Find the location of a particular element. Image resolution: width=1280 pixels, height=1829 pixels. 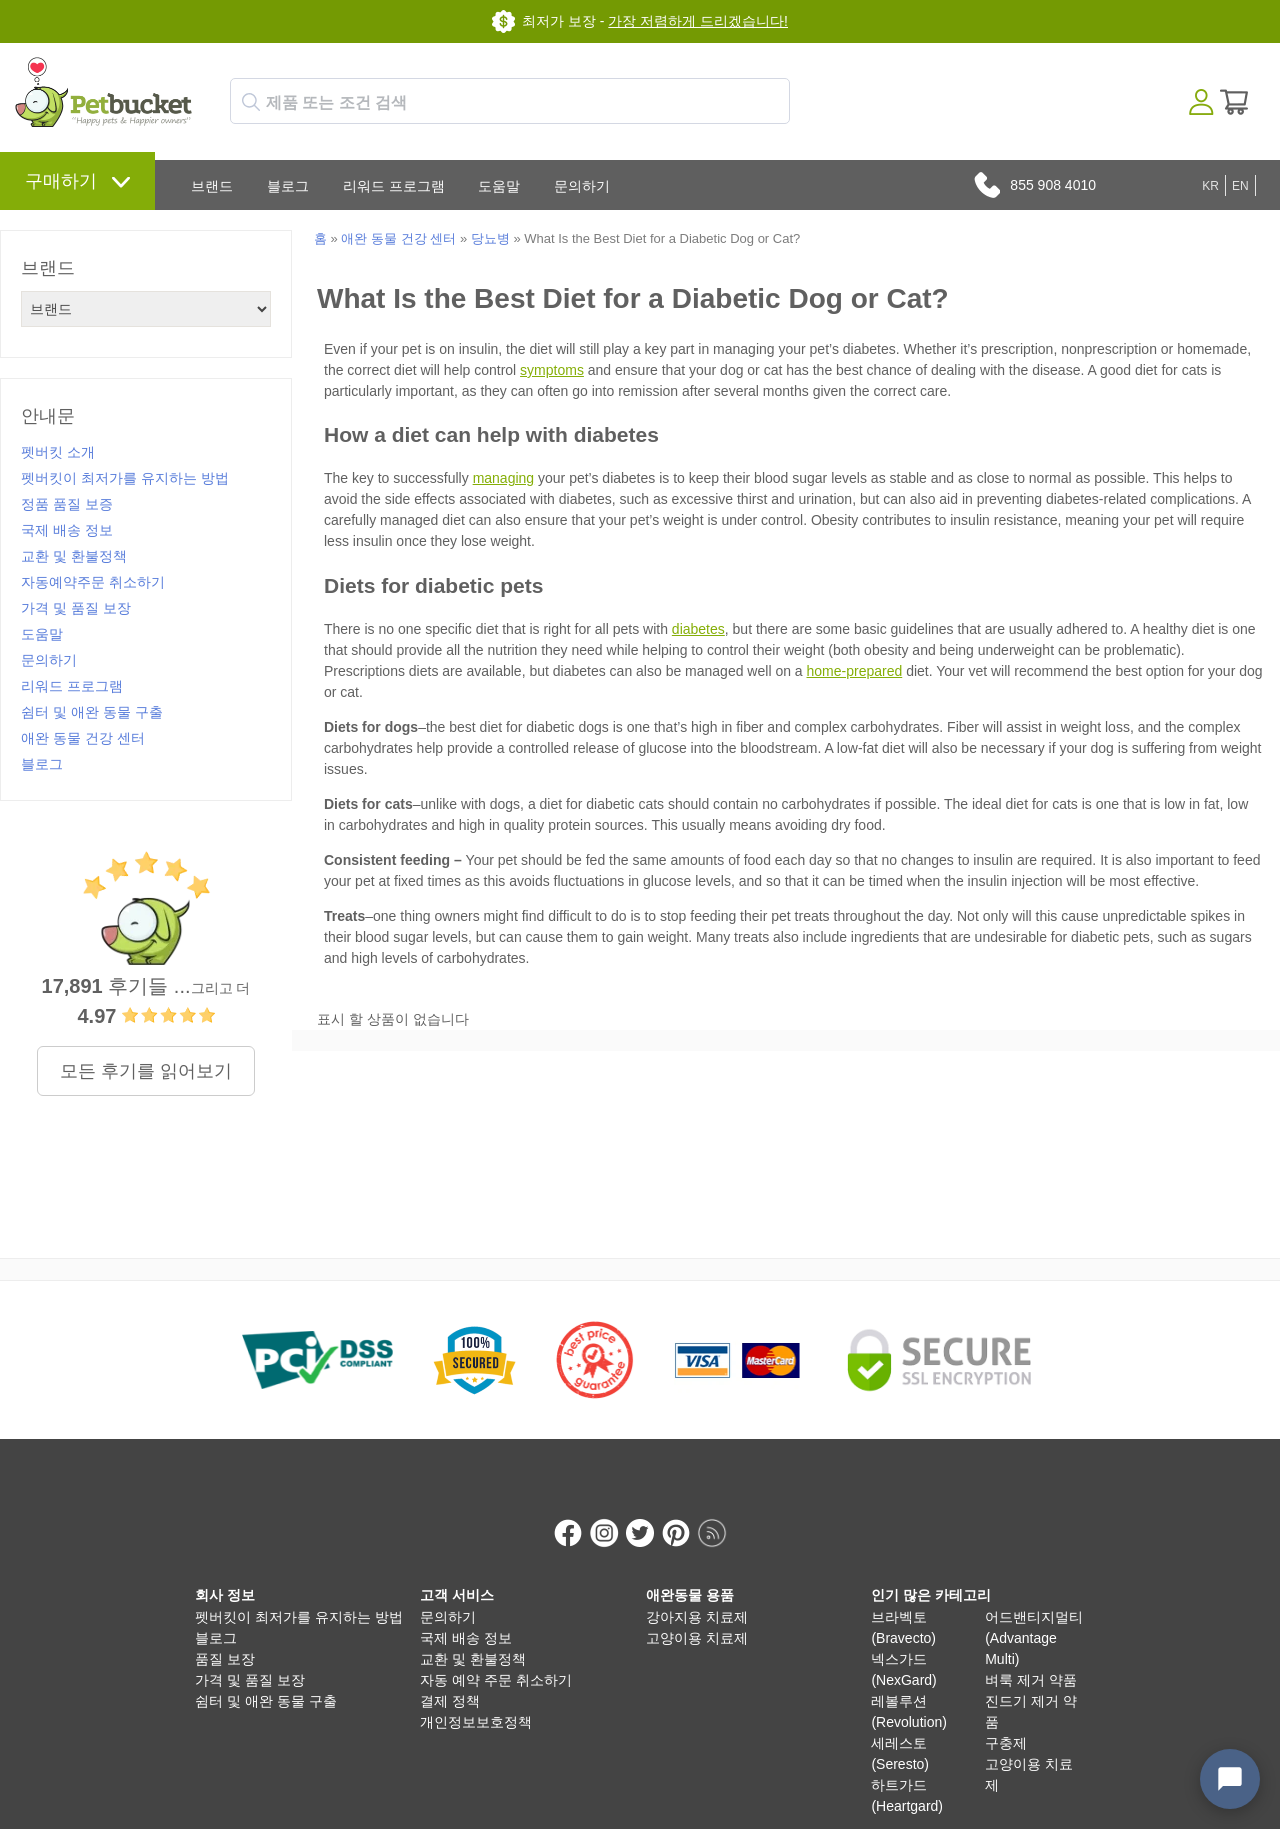

펫버킷이 최저가를 유지하는 방법 is located at coordinates (125, 478).